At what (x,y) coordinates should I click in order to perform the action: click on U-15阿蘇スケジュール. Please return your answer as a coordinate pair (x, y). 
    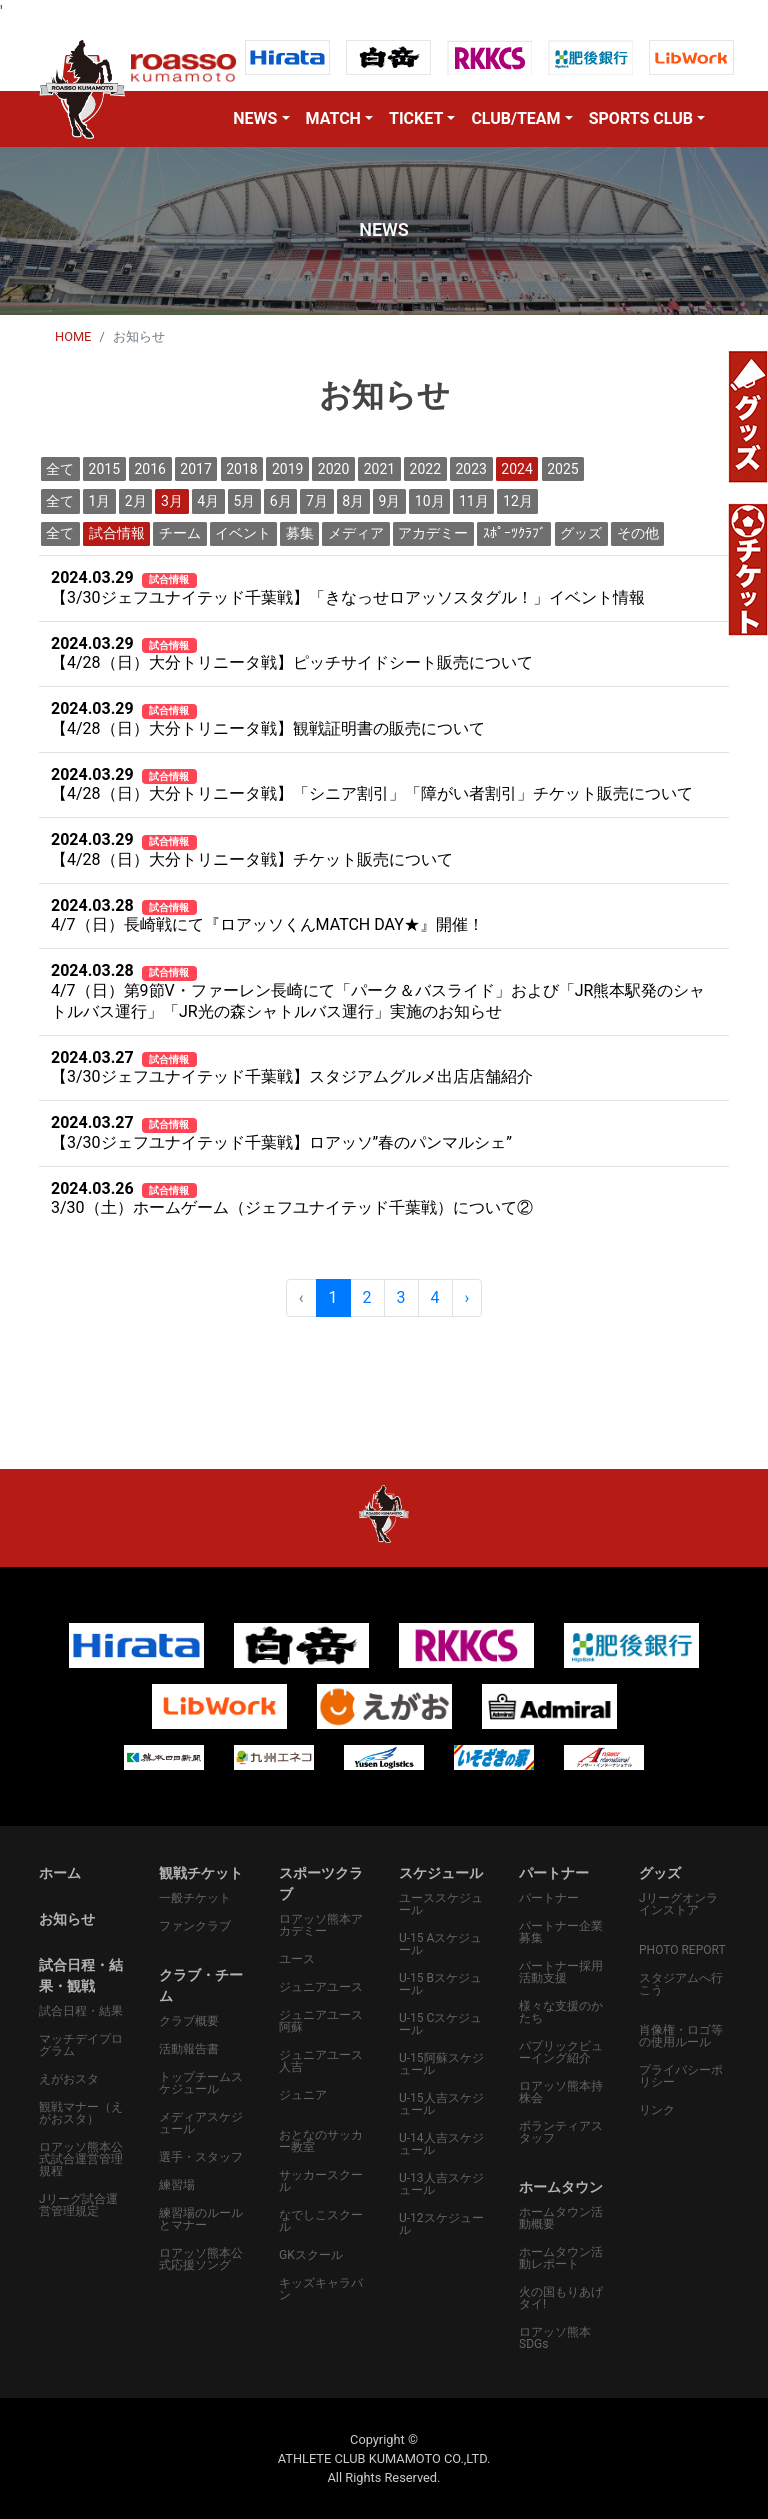
    Looking at the image, I should click on (441, 2064).